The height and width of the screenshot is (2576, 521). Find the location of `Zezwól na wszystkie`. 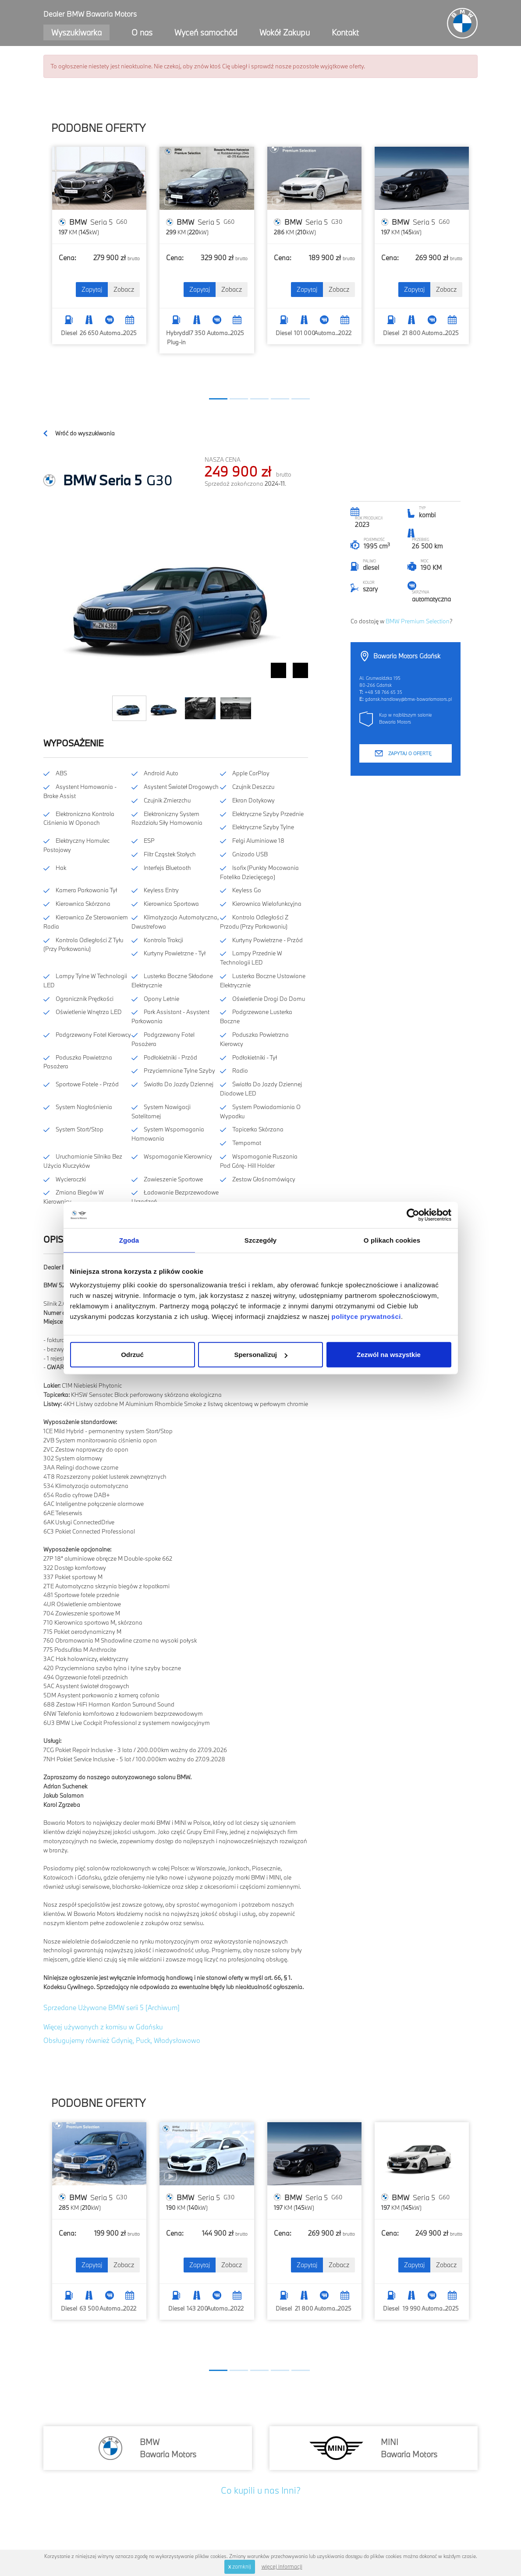

Zezwól na wszystkie is located at coordinates (389, 1354).